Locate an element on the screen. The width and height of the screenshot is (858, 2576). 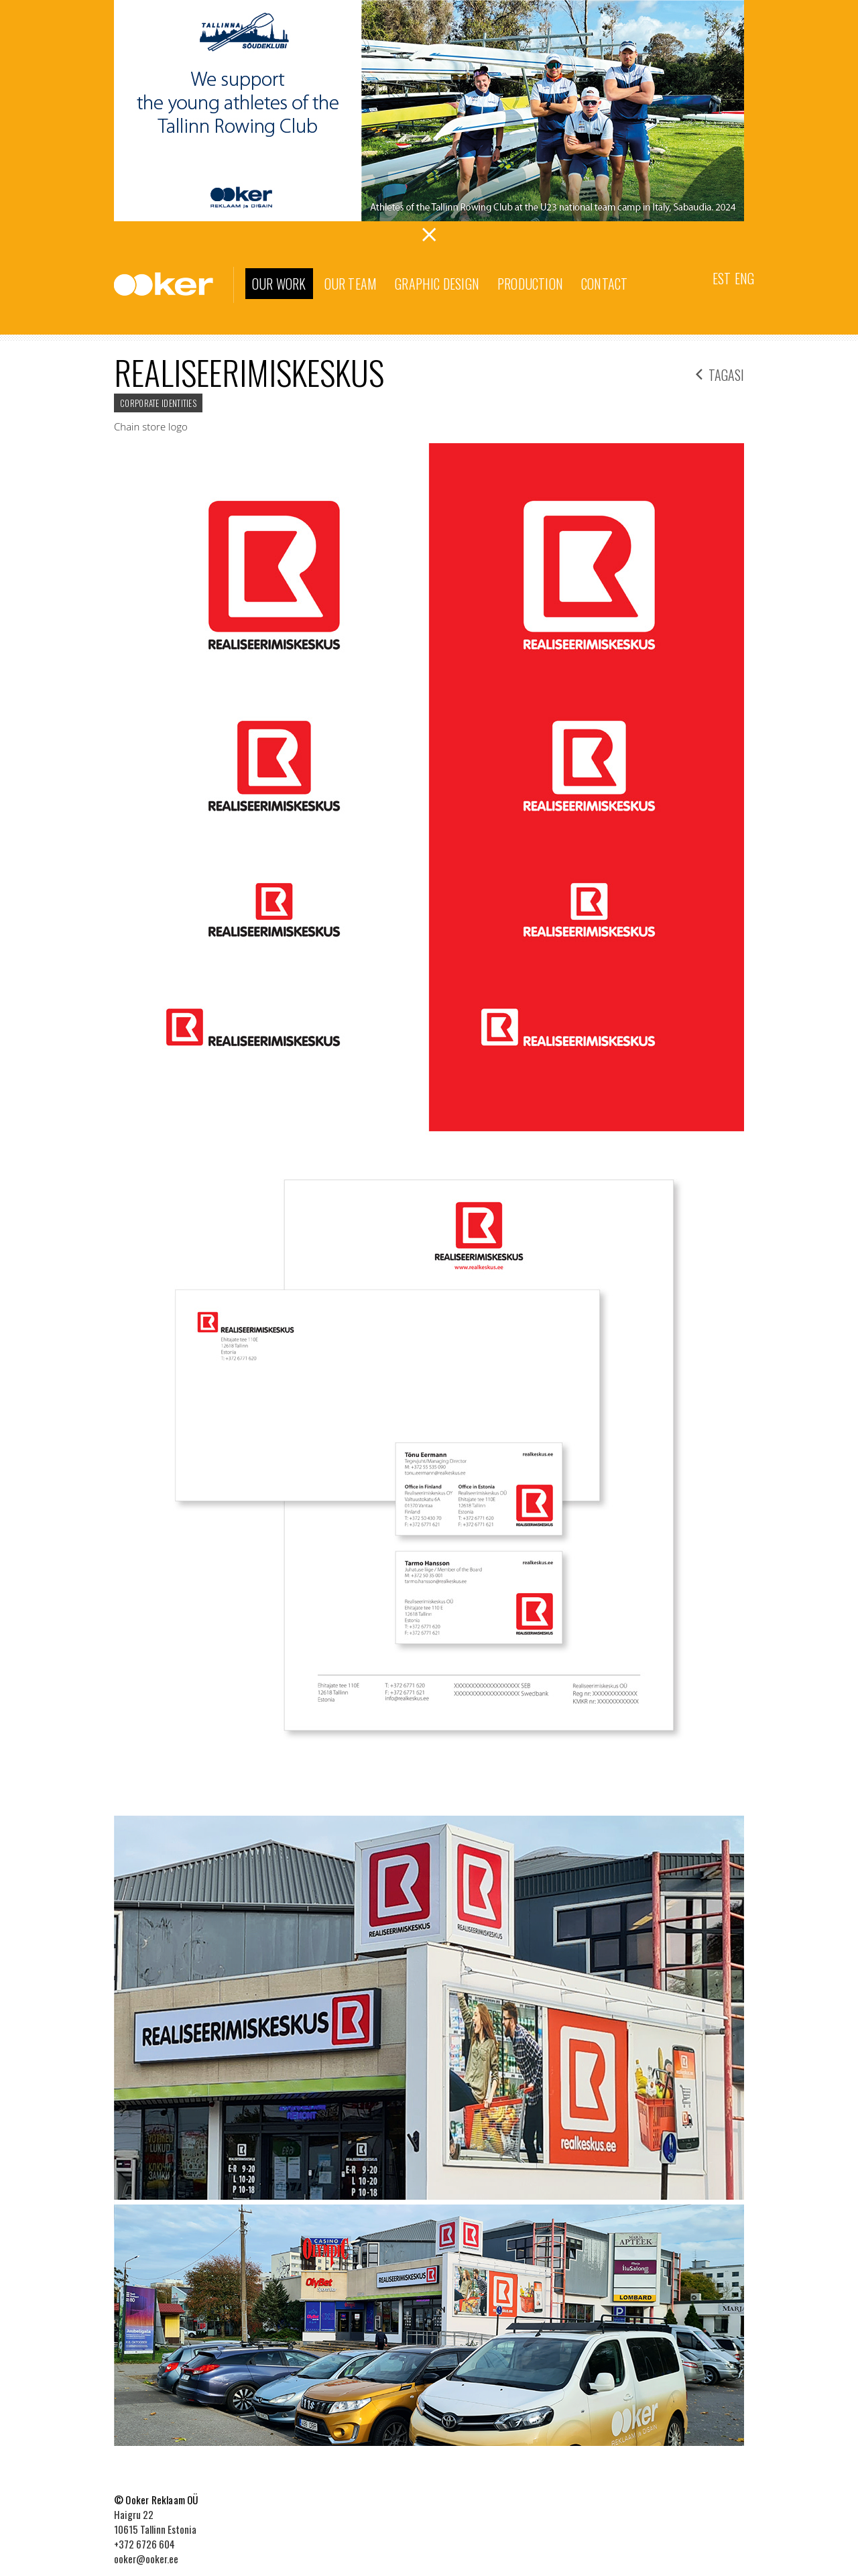
Contact is located at coordinates (604, 284).